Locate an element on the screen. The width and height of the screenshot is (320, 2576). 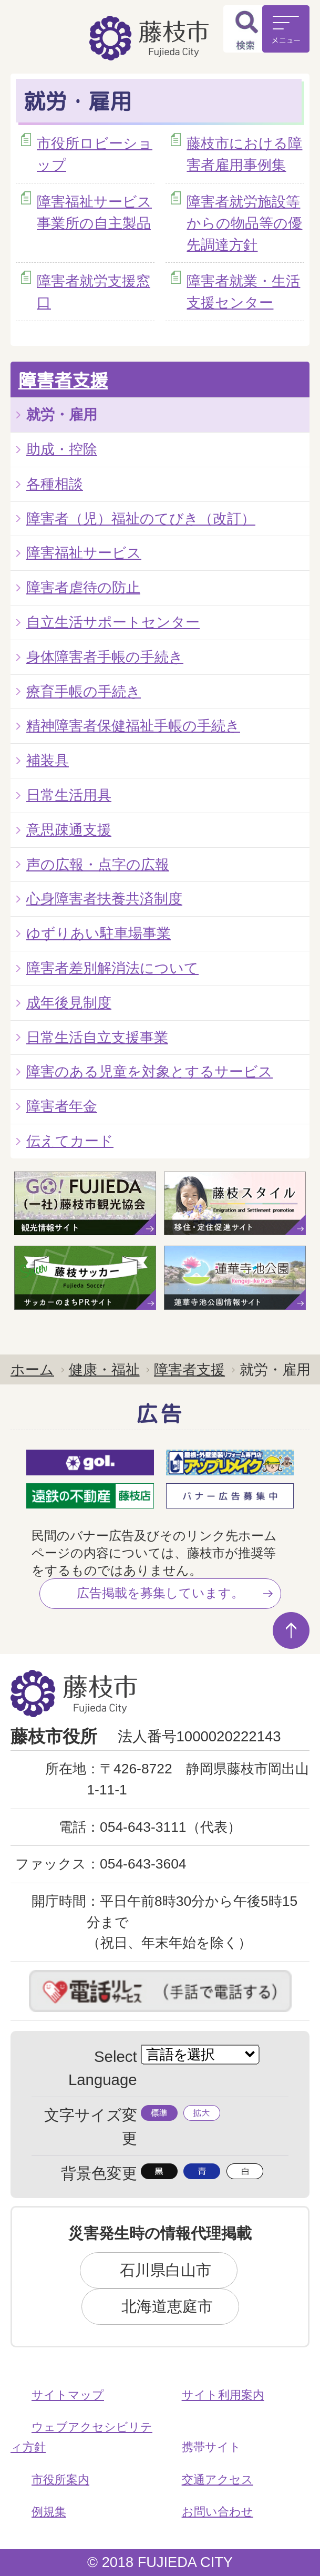
ゆずりあい駐車場事業 is located at coordinates (98, 933).